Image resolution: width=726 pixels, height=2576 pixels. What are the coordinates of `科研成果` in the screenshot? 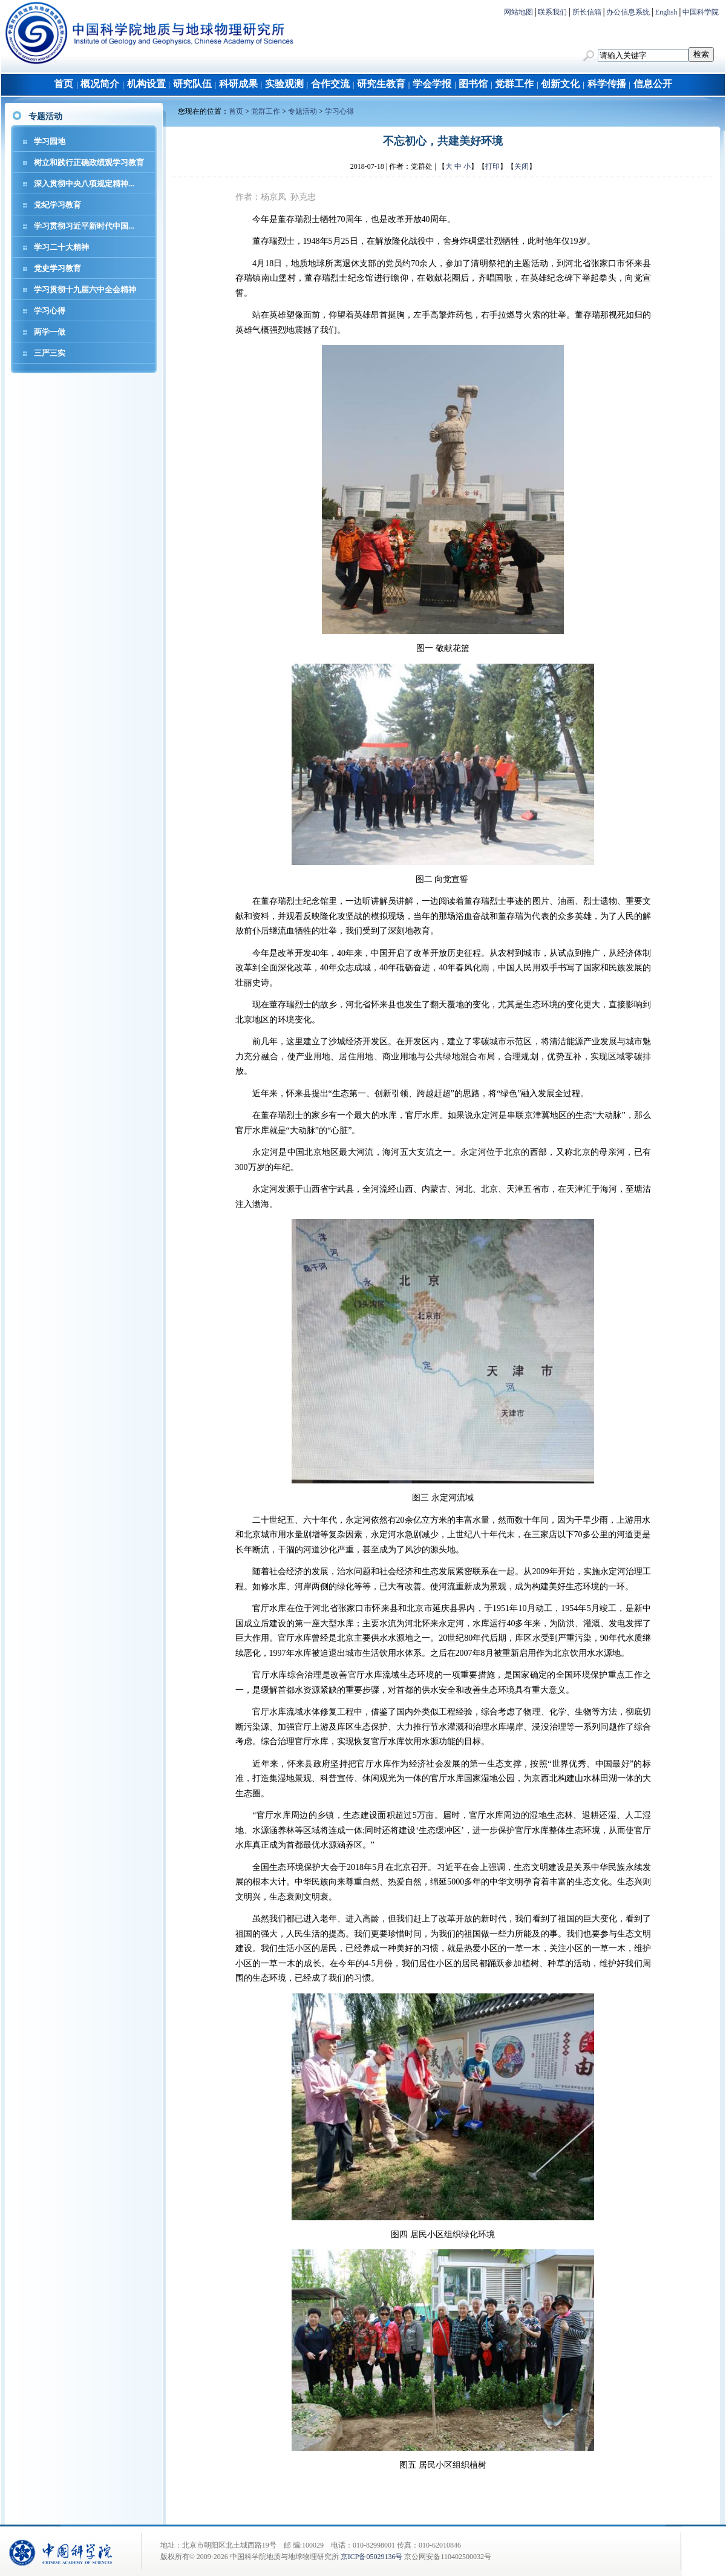 It's located at (238, 84).